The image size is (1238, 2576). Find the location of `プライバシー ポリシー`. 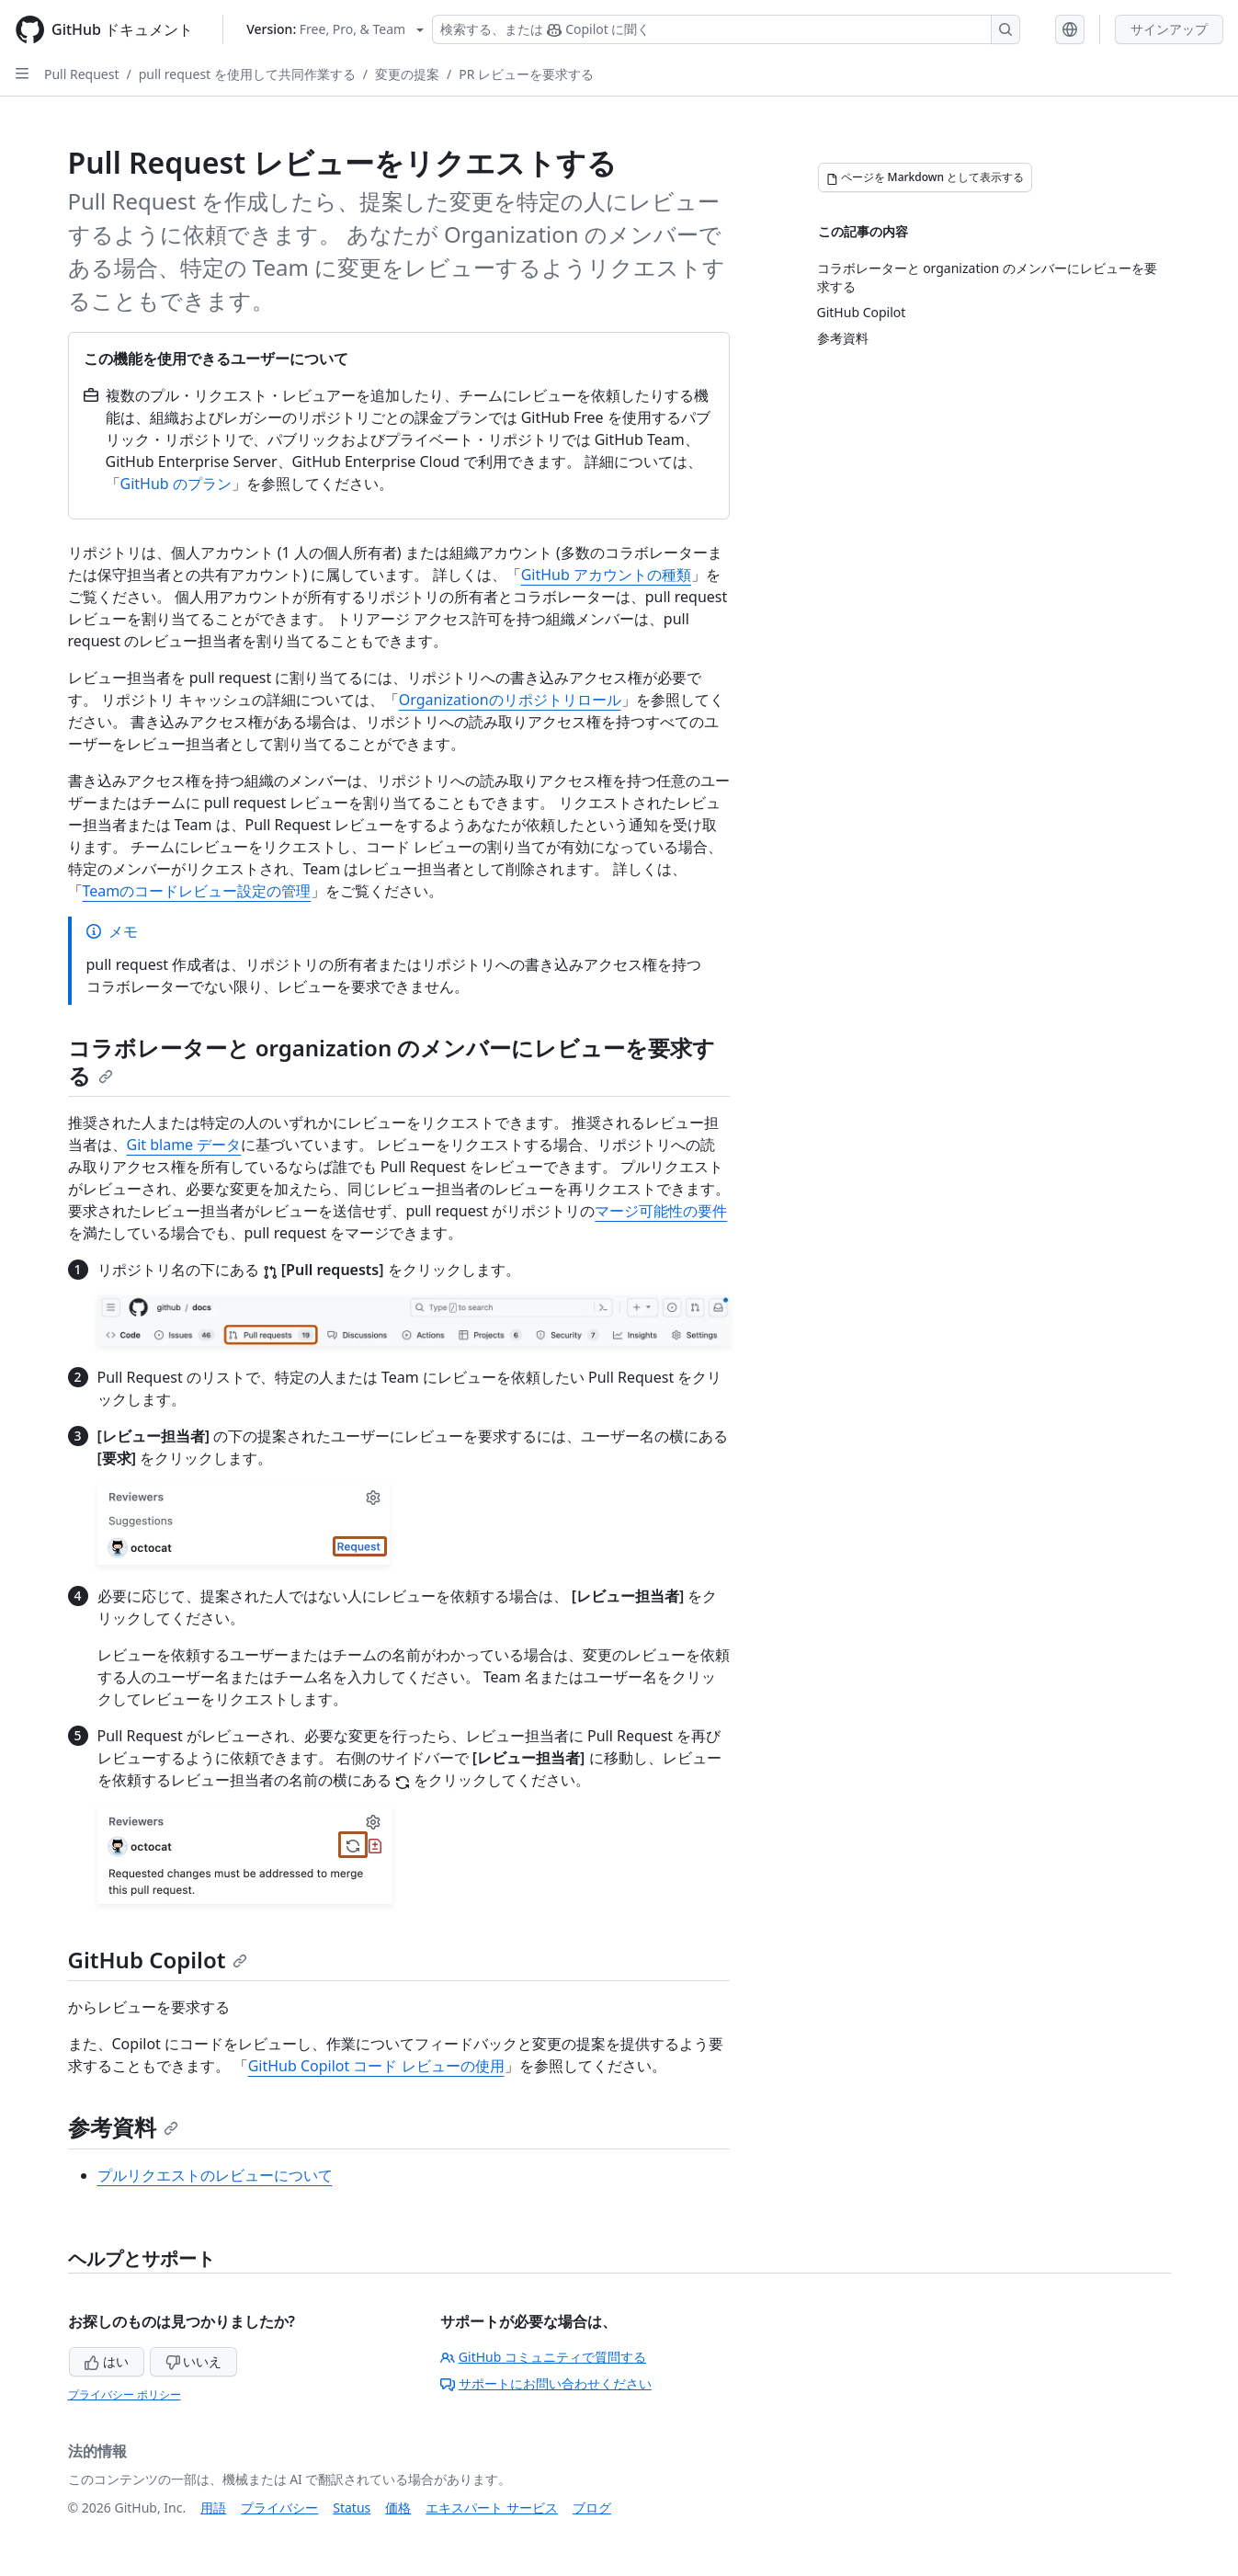

プライバシー ポリシー is located at coordinates (124, 2394).